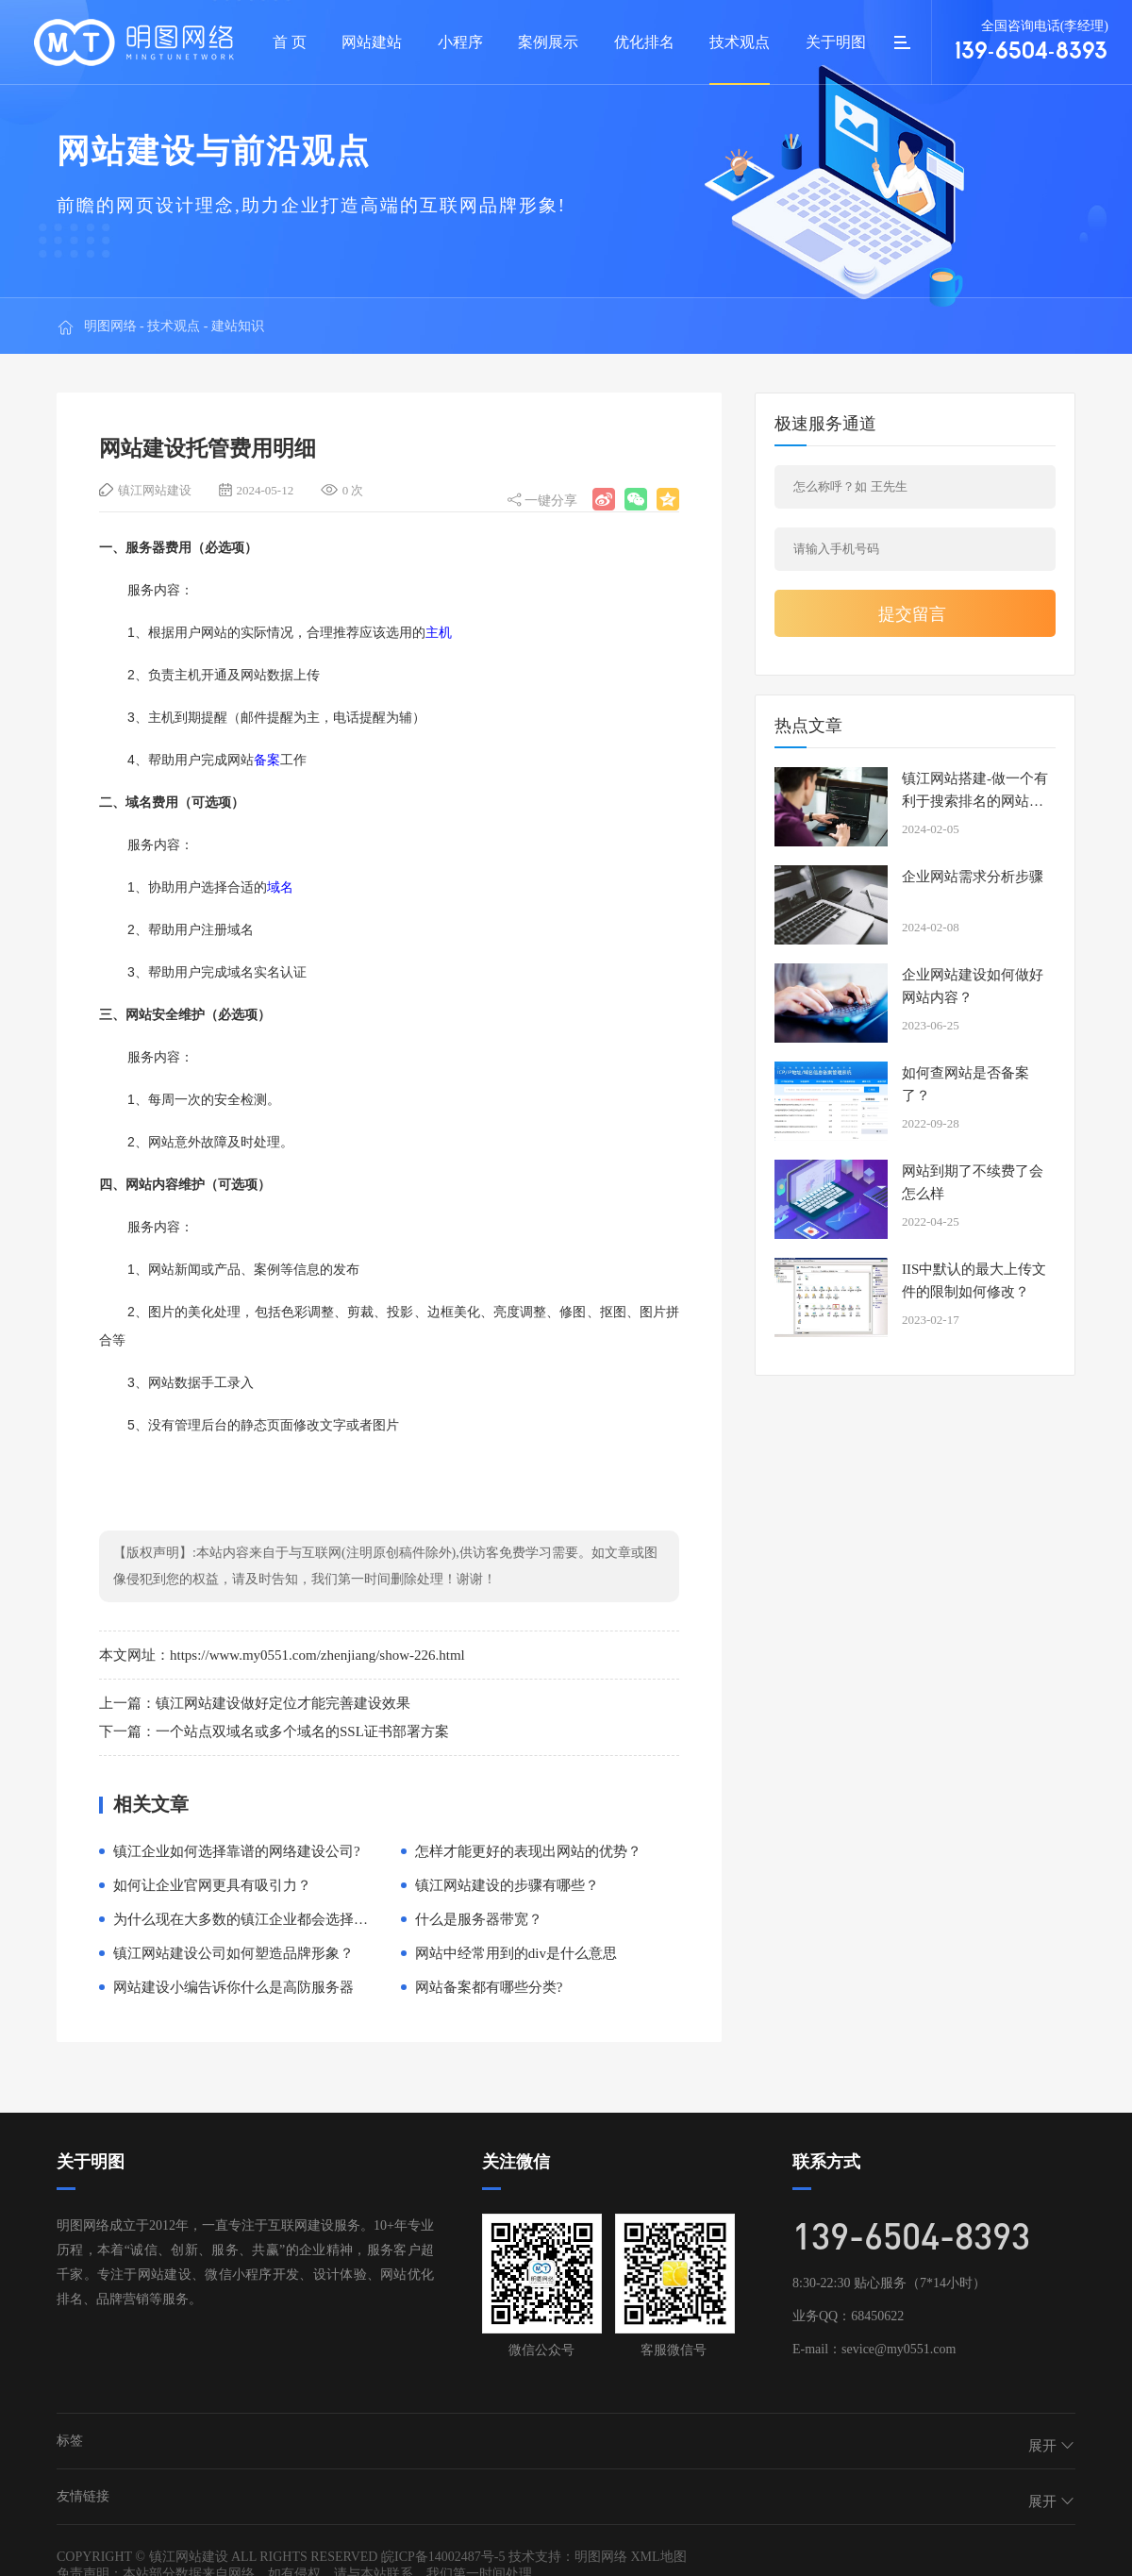 Image resolution: width=1132 pixels, height=2576 pixels. What do you see at coordinates (507, 1885) in the screenshot?
I see `镇江网站建设的步骤有哪些？` at bounding box center [507, 1885].